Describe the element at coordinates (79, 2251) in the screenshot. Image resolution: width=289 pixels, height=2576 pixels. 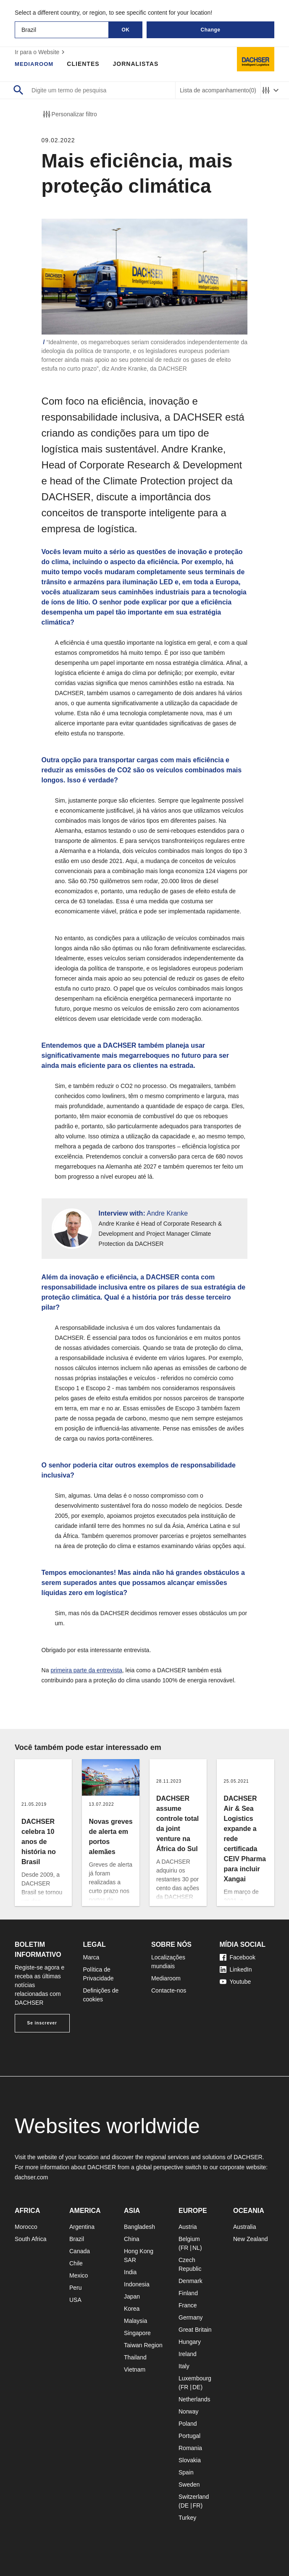
I see `Canada` at that location.